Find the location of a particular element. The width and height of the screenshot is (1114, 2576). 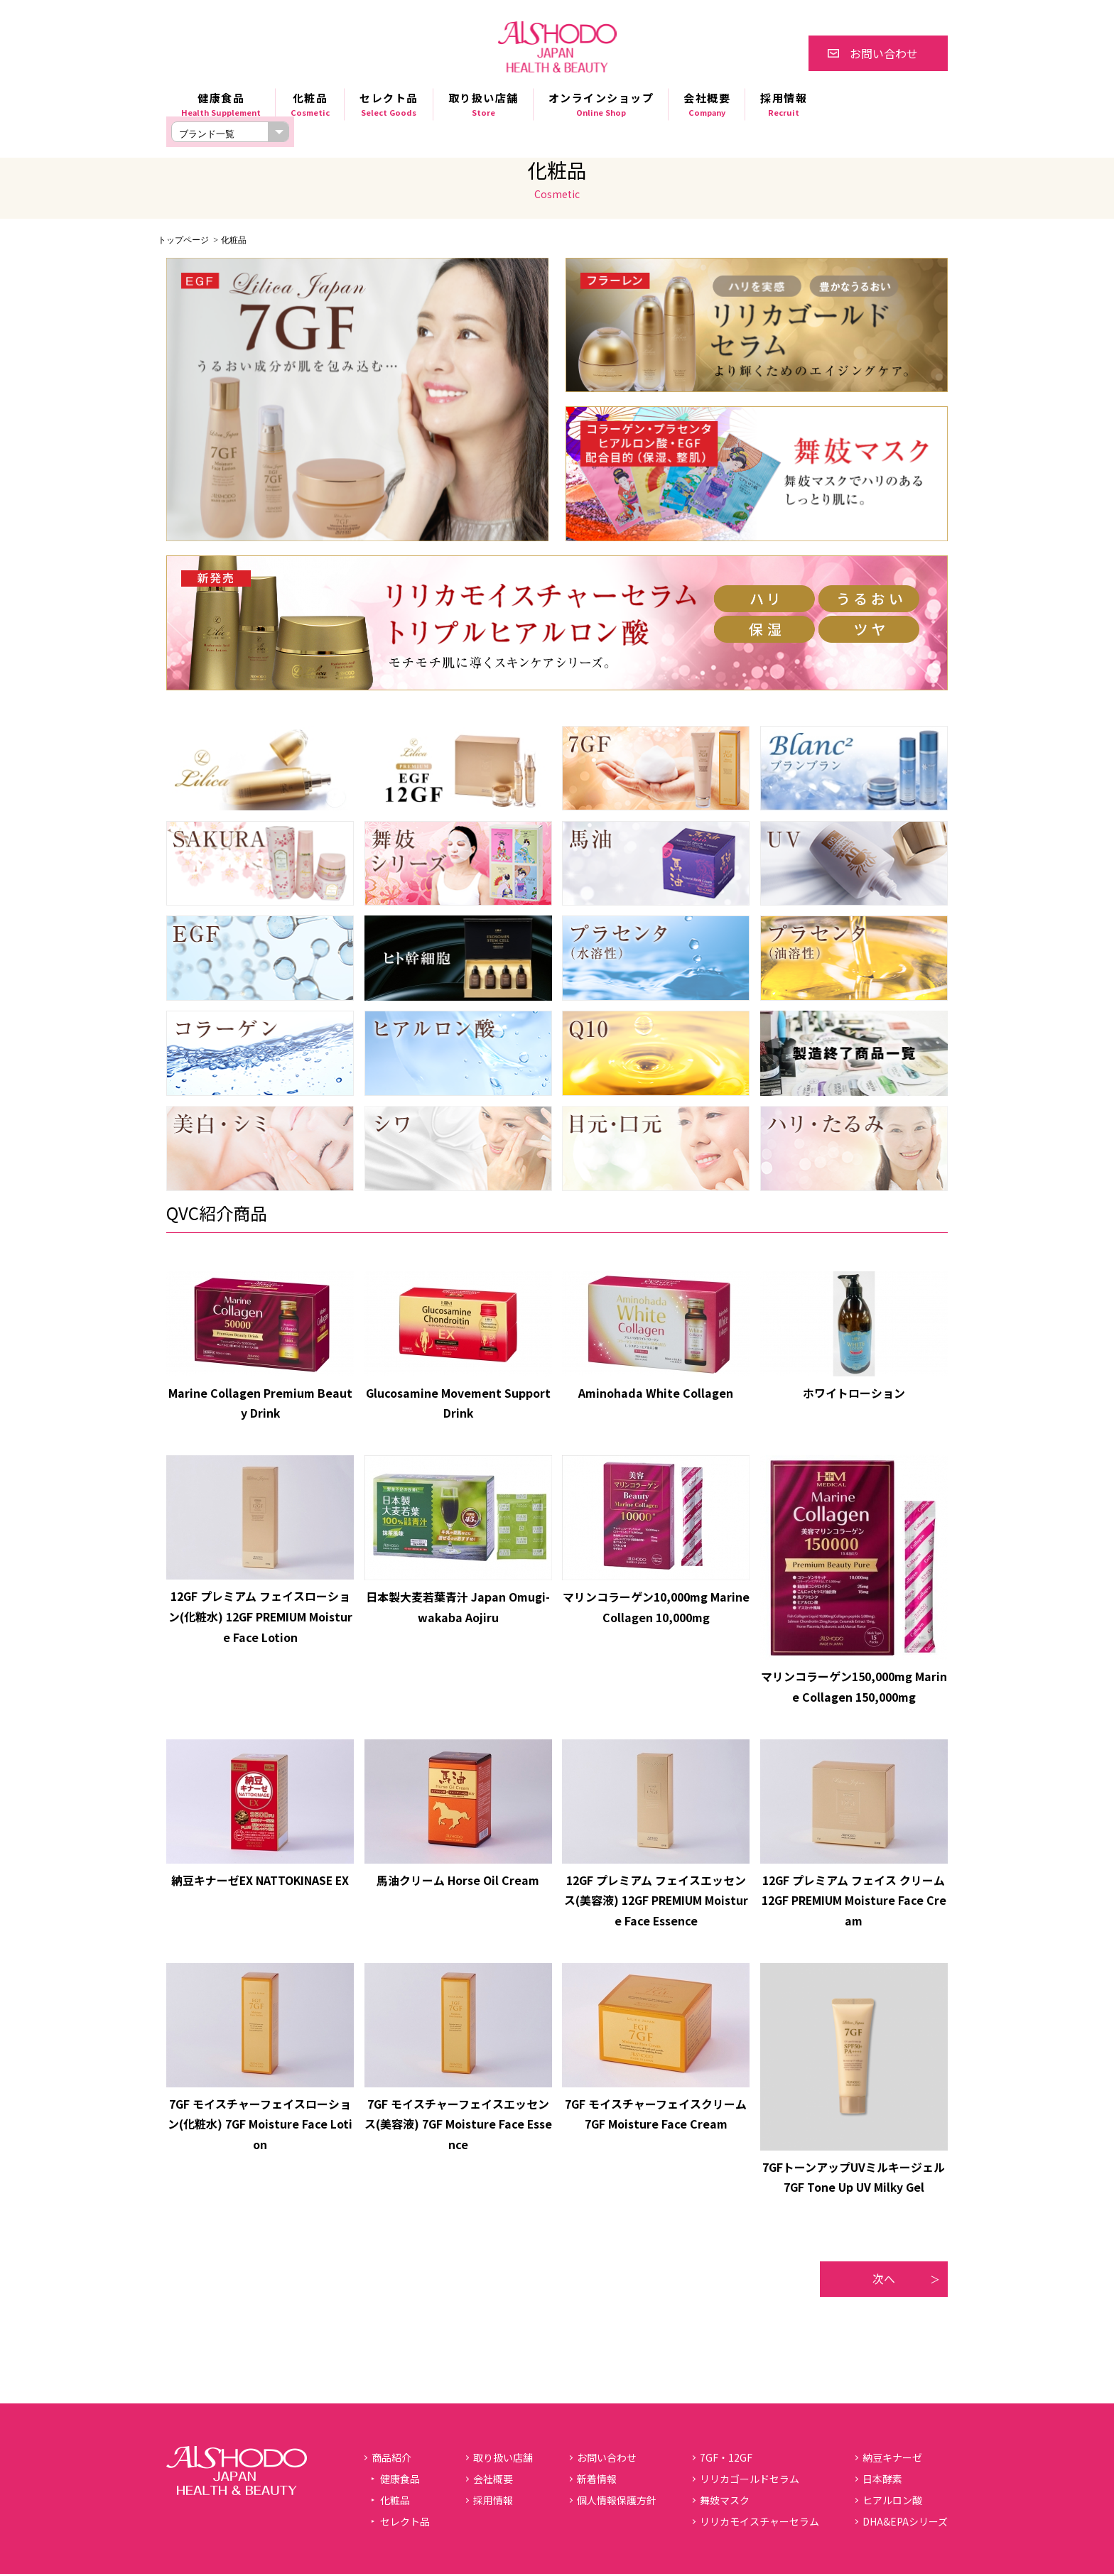

お問い合わせ is located at coordinates (884, 53).